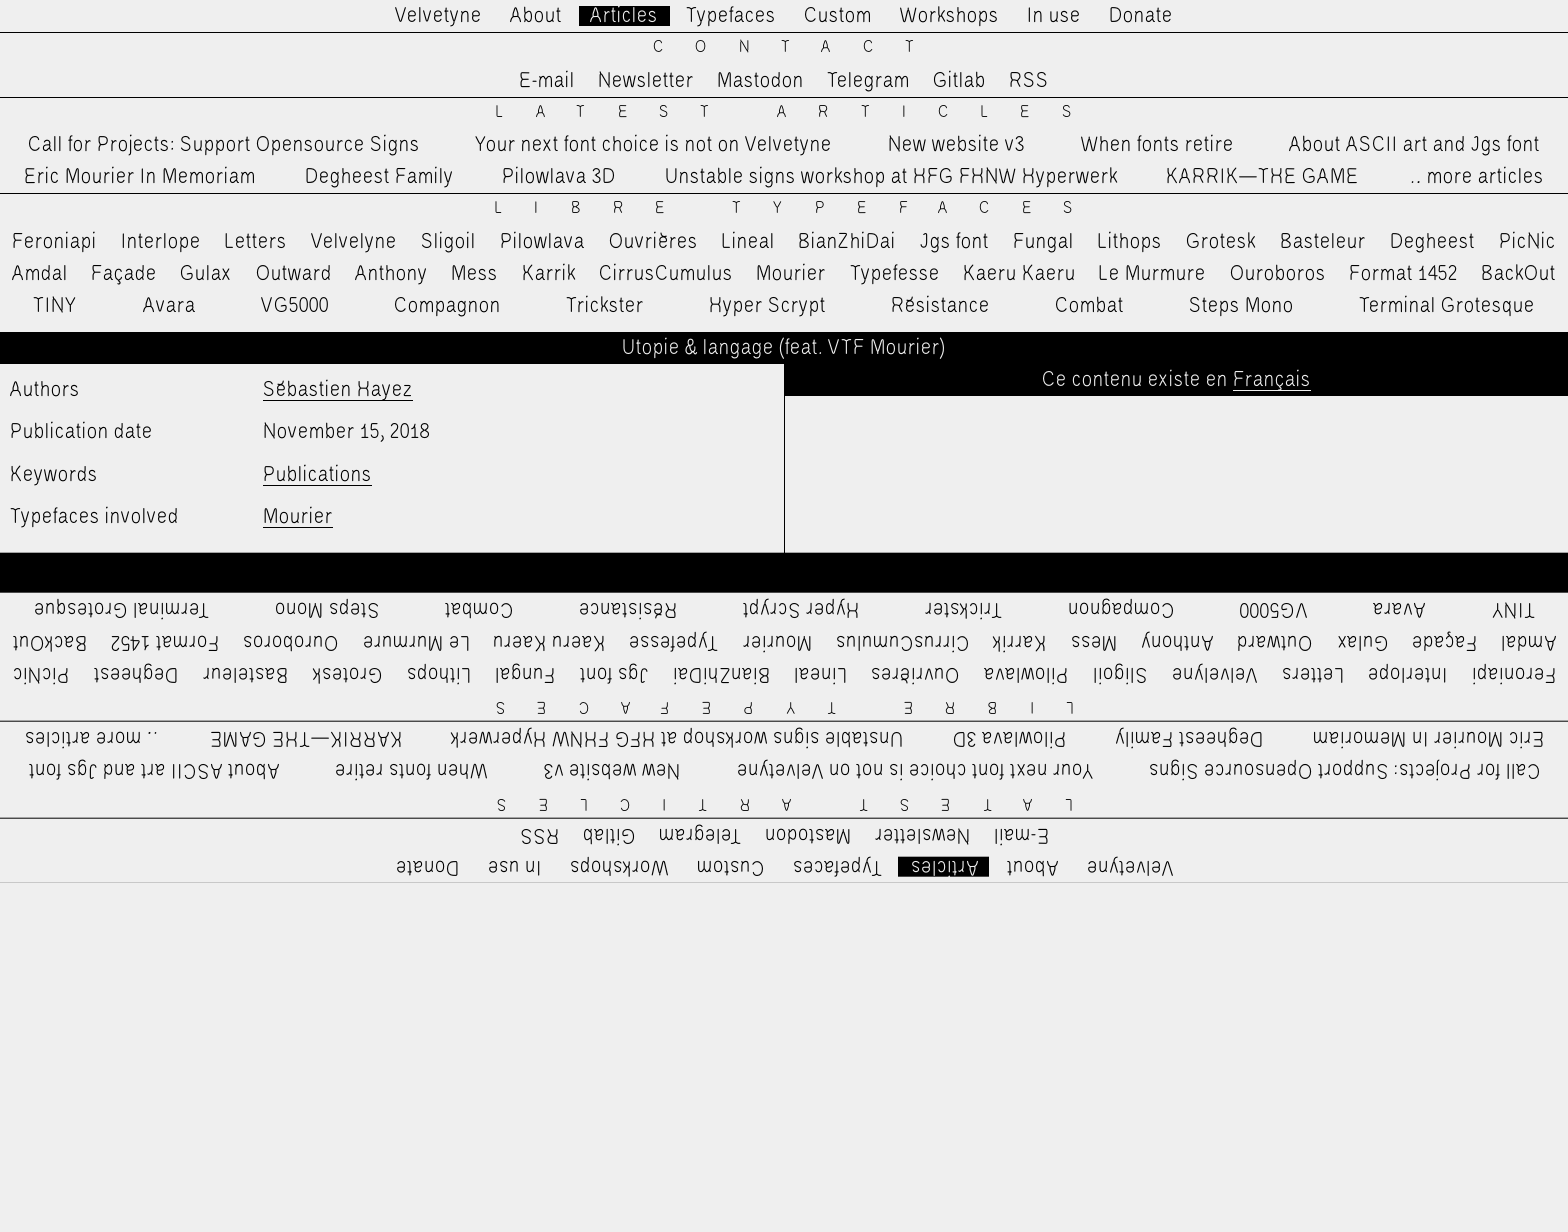  What do you see at coordinates (1241, 306) in the screenshot?
I see `Steps Mono` at bounding box center [1241, 306].